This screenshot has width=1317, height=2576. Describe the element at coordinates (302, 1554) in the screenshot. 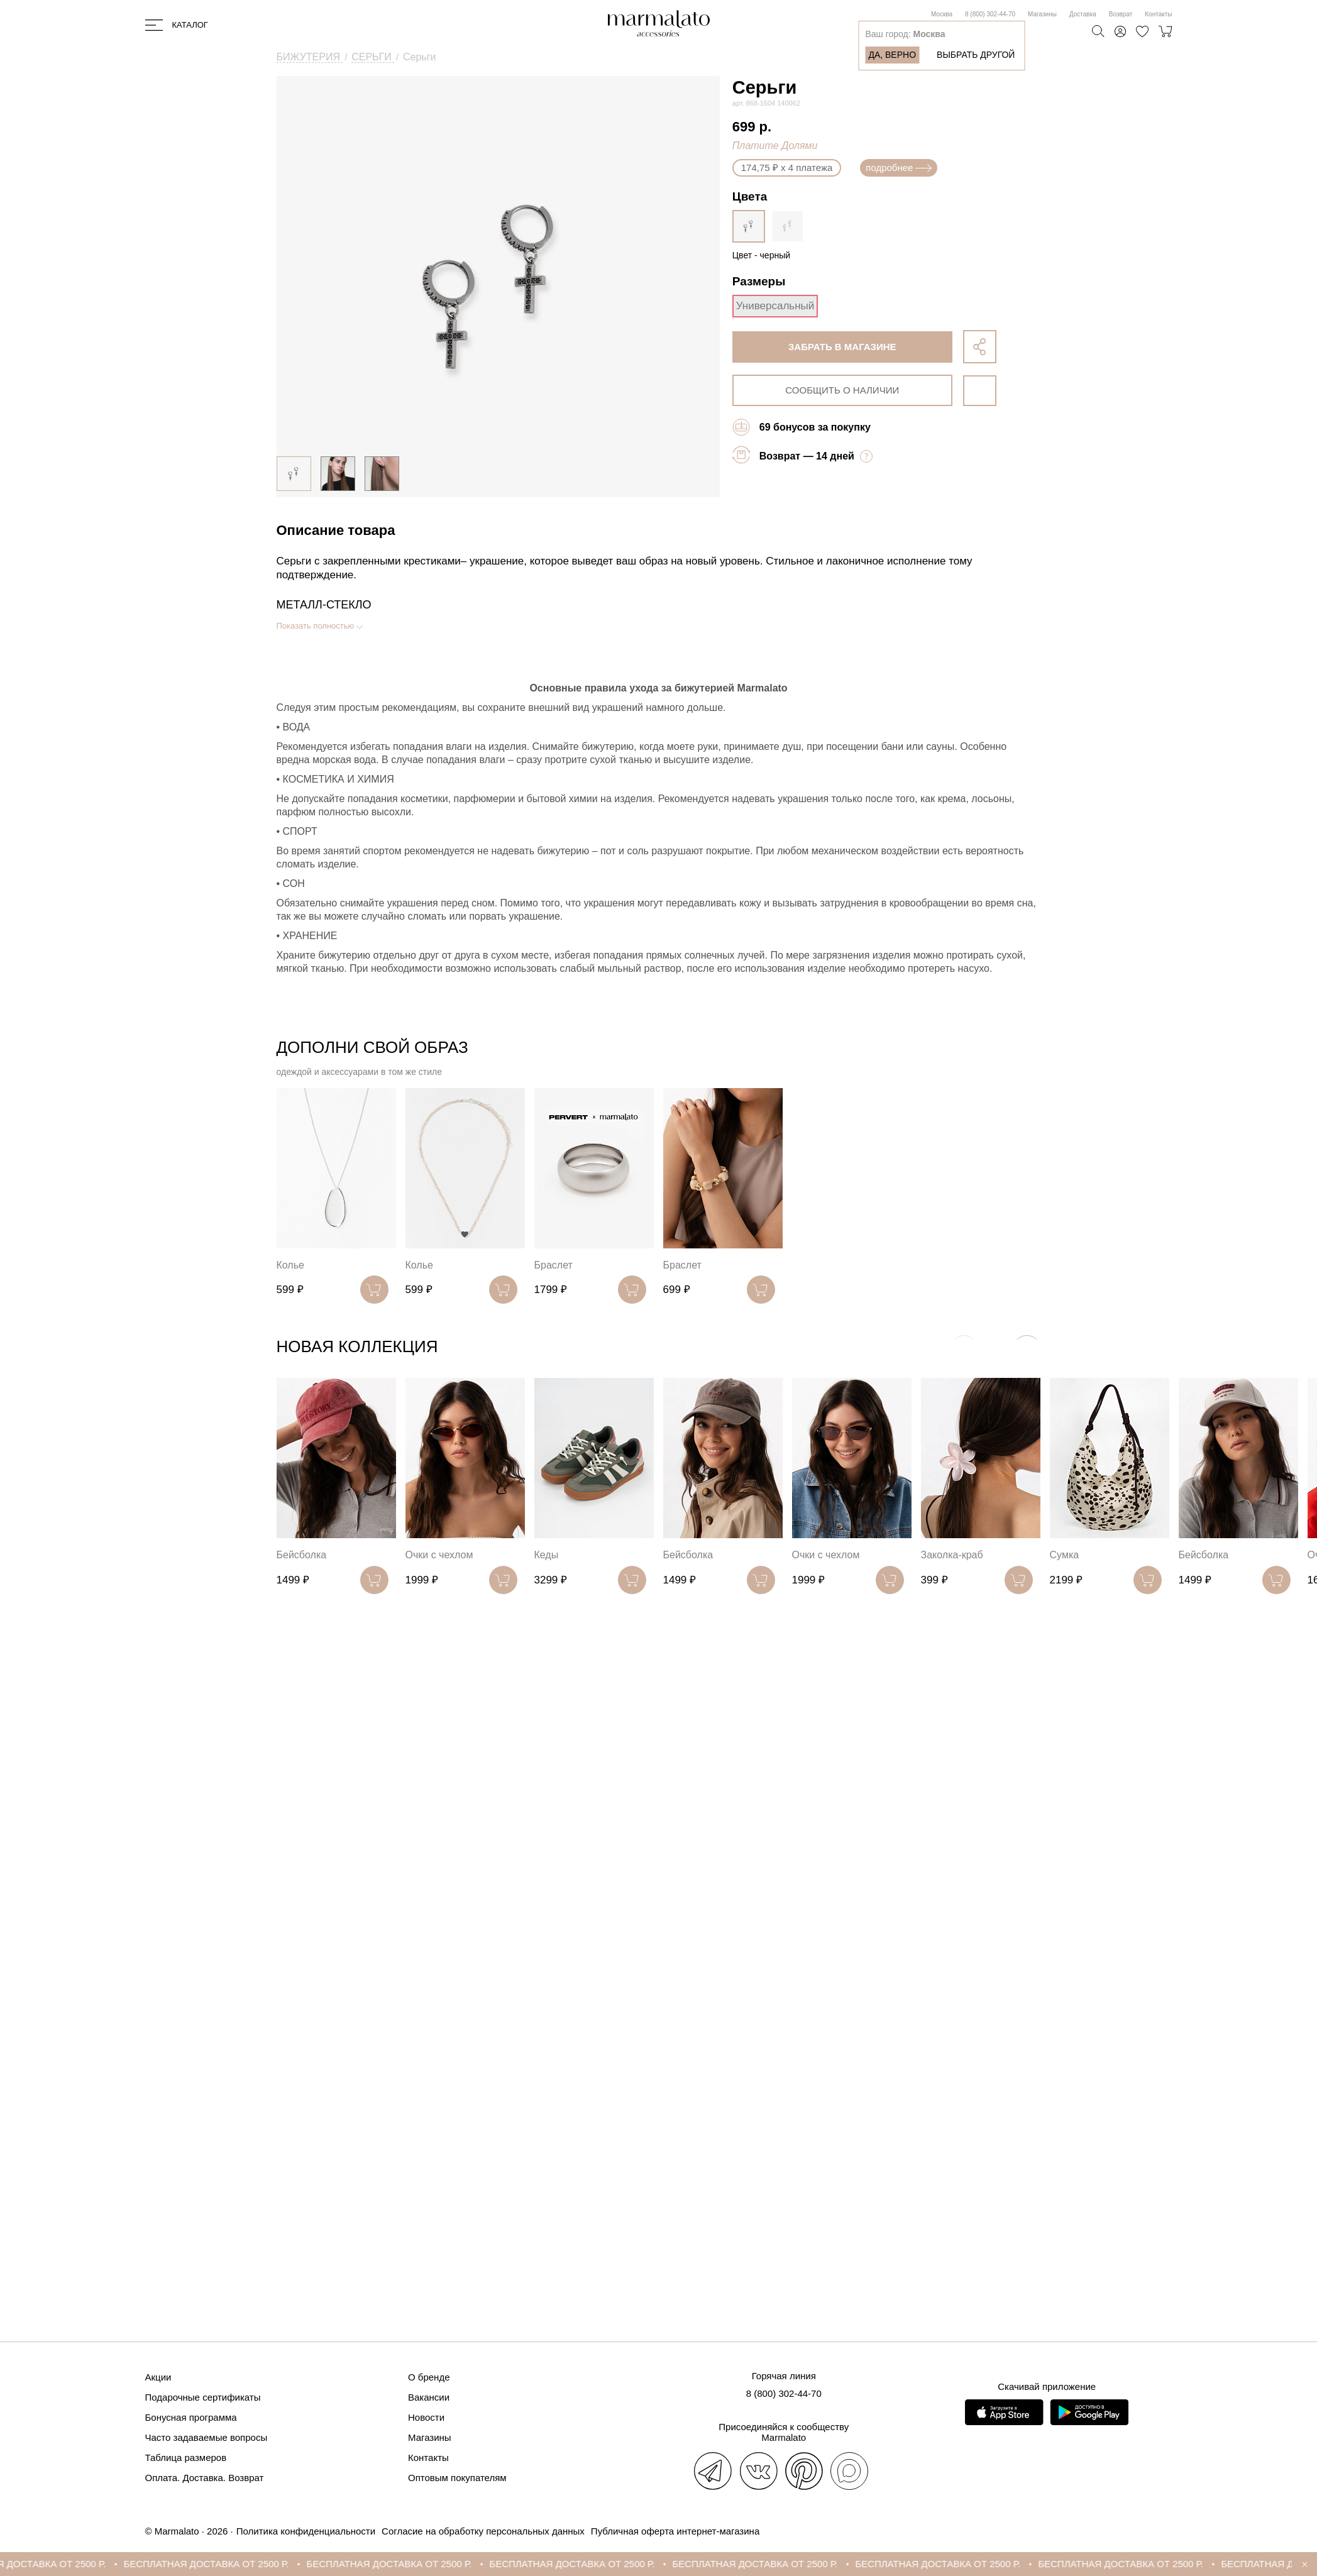

I see `Бейсболка` at that location.